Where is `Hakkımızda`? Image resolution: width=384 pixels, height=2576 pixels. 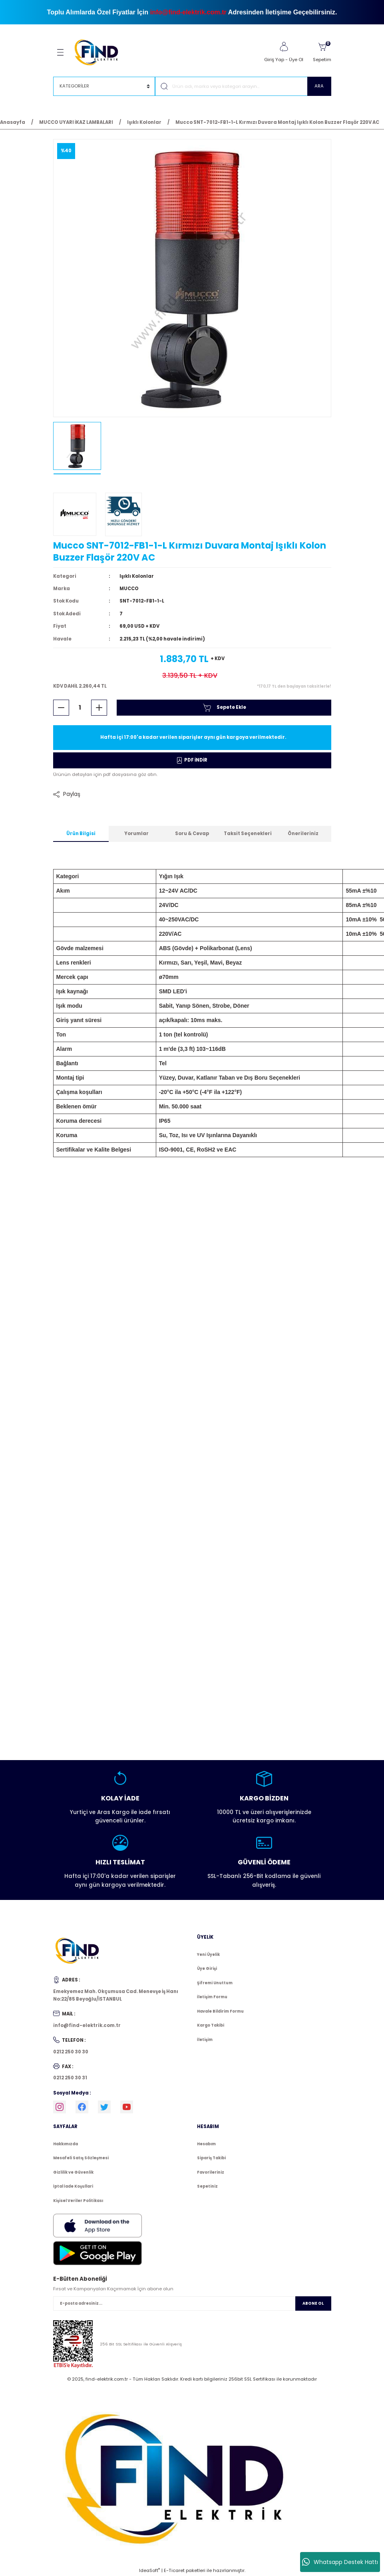
Hakkımızda is located at coordinates (65, 2143).